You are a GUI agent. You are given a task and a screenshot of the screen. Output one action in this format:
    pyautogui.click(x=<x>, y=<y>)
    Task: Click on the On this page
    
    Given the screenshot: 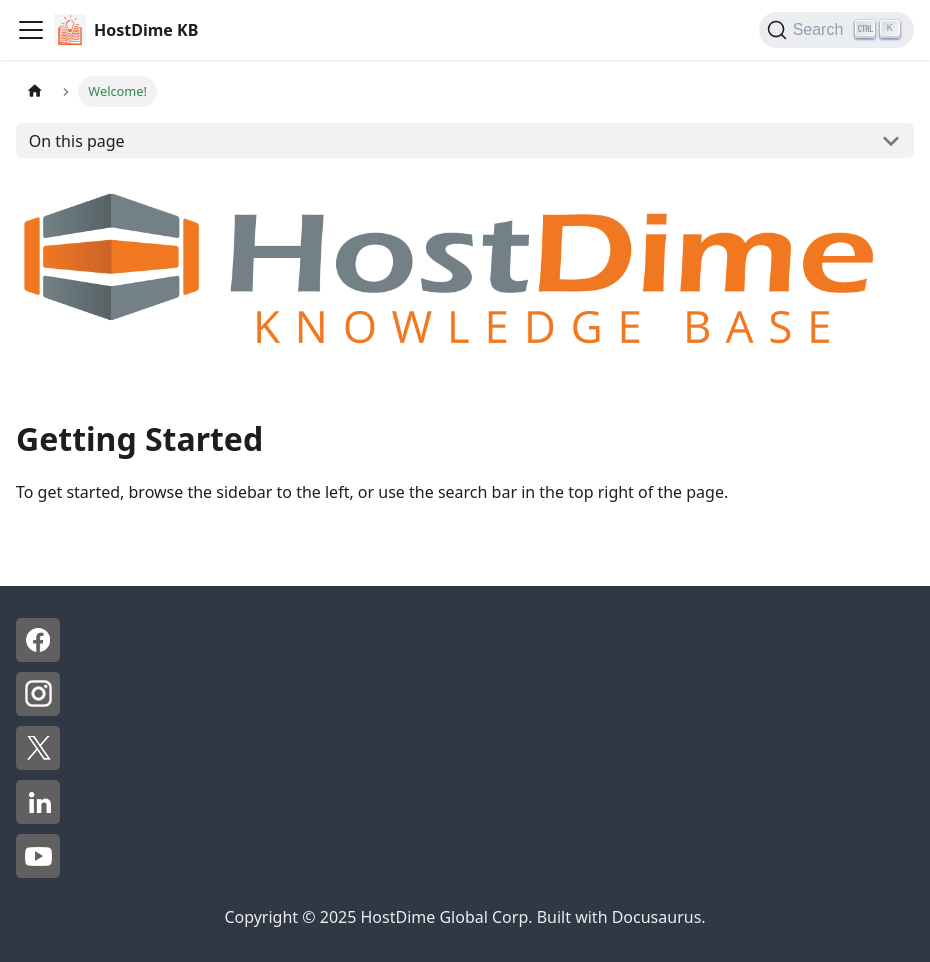 What is the action you would take?
    pyautogui.click(x=77, y=141)
    